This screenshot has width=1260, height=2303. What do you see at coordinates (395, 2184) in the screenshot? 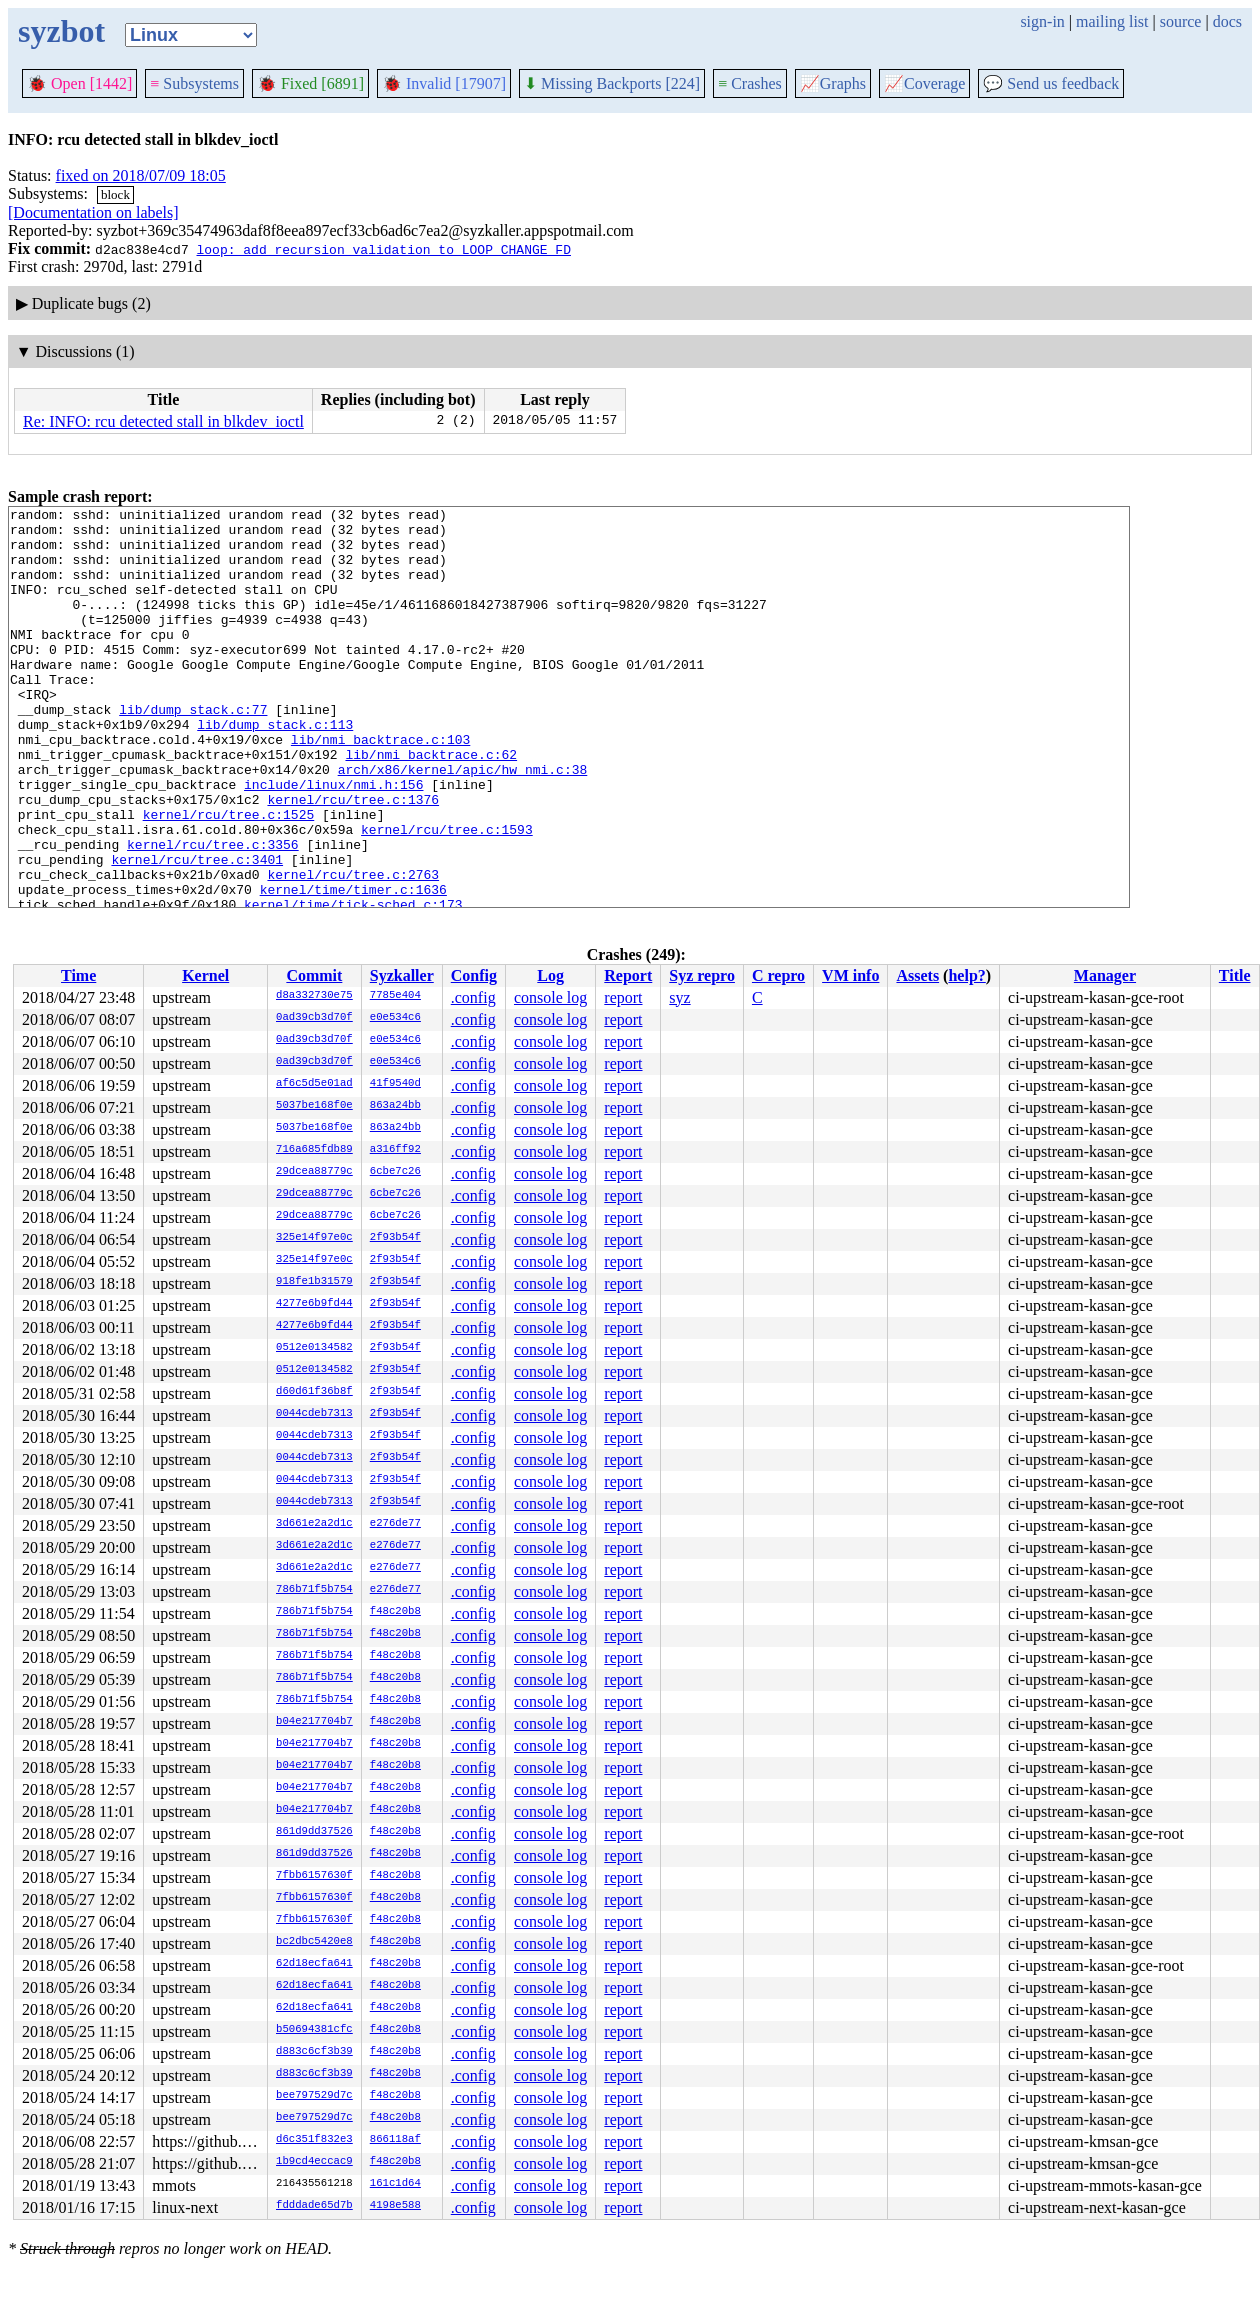
I see `161c1d64` at bounding box center [395, 2184].